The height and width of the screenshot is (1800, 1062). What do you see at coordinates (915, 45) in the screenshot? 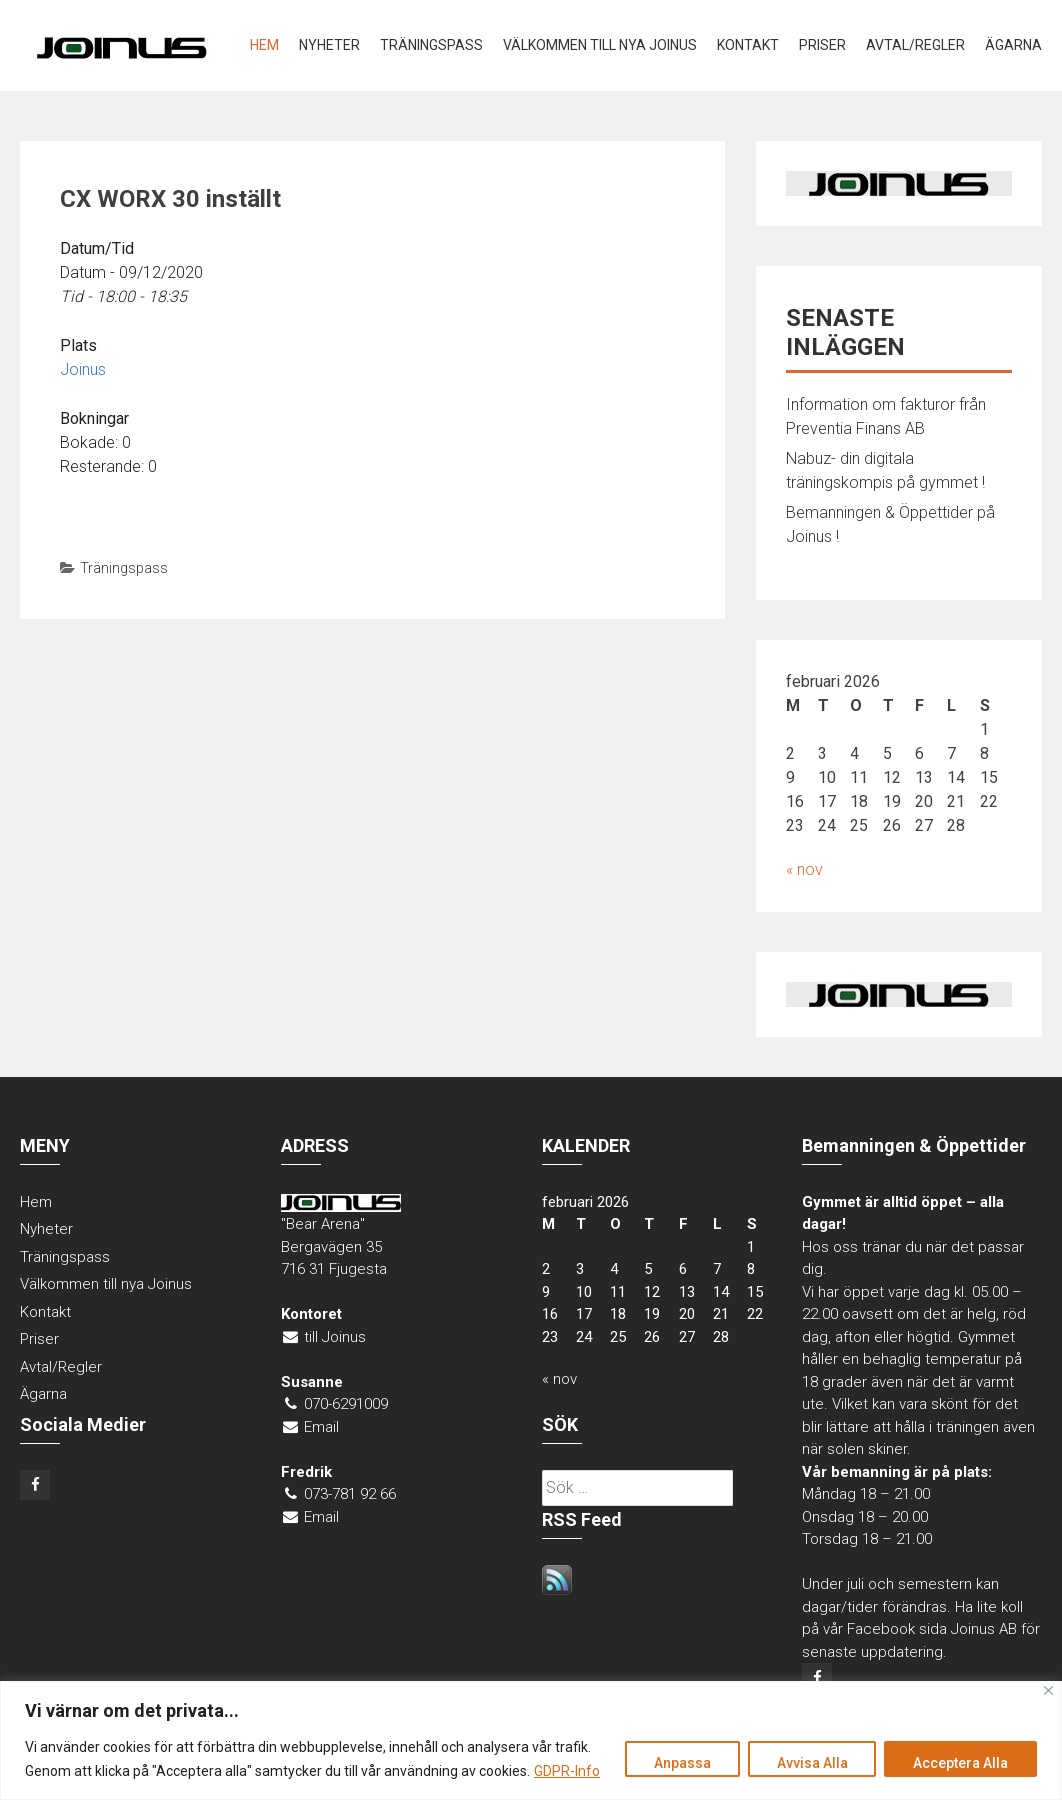
I see `Avtal/Regler` at bounding box center [915, 45].